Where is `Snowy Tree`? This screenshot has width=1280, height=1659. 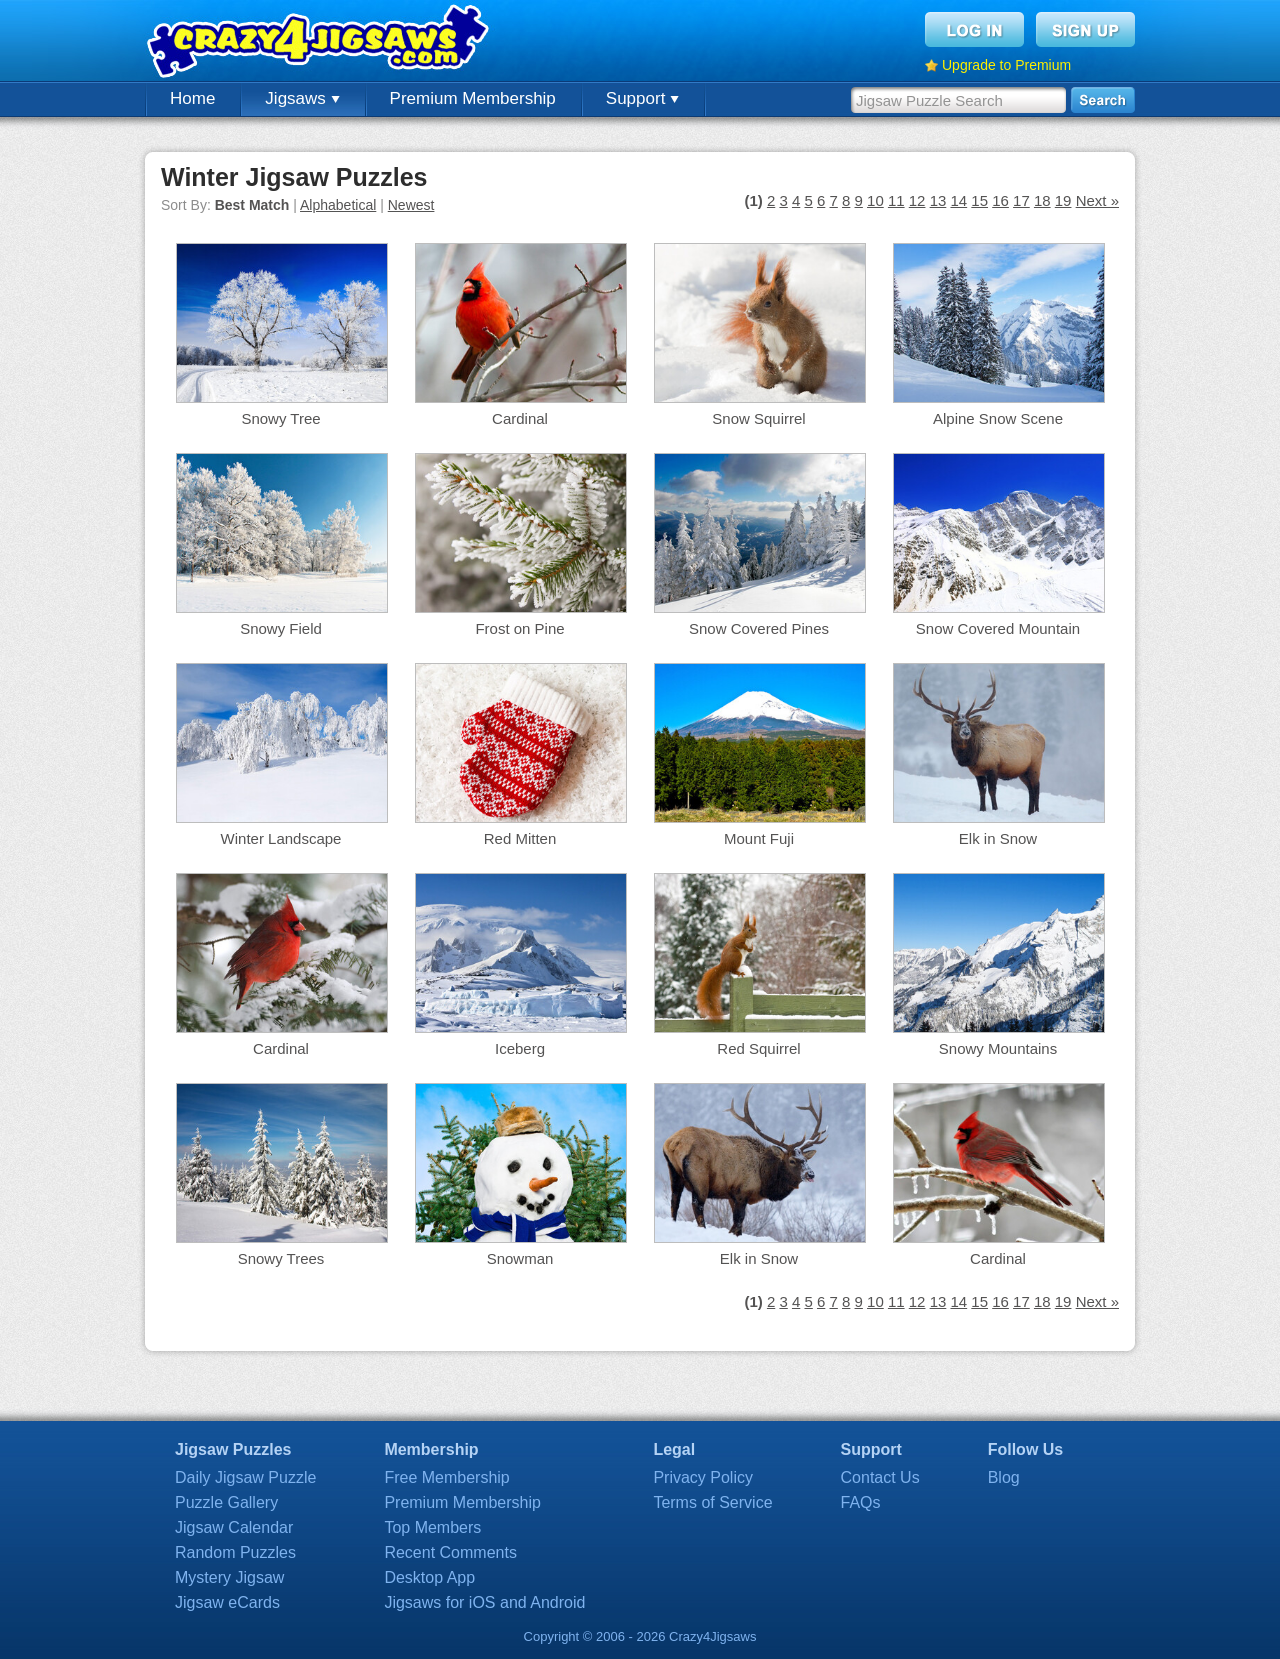 Snowy Tree is located at coordinates (280, 418).